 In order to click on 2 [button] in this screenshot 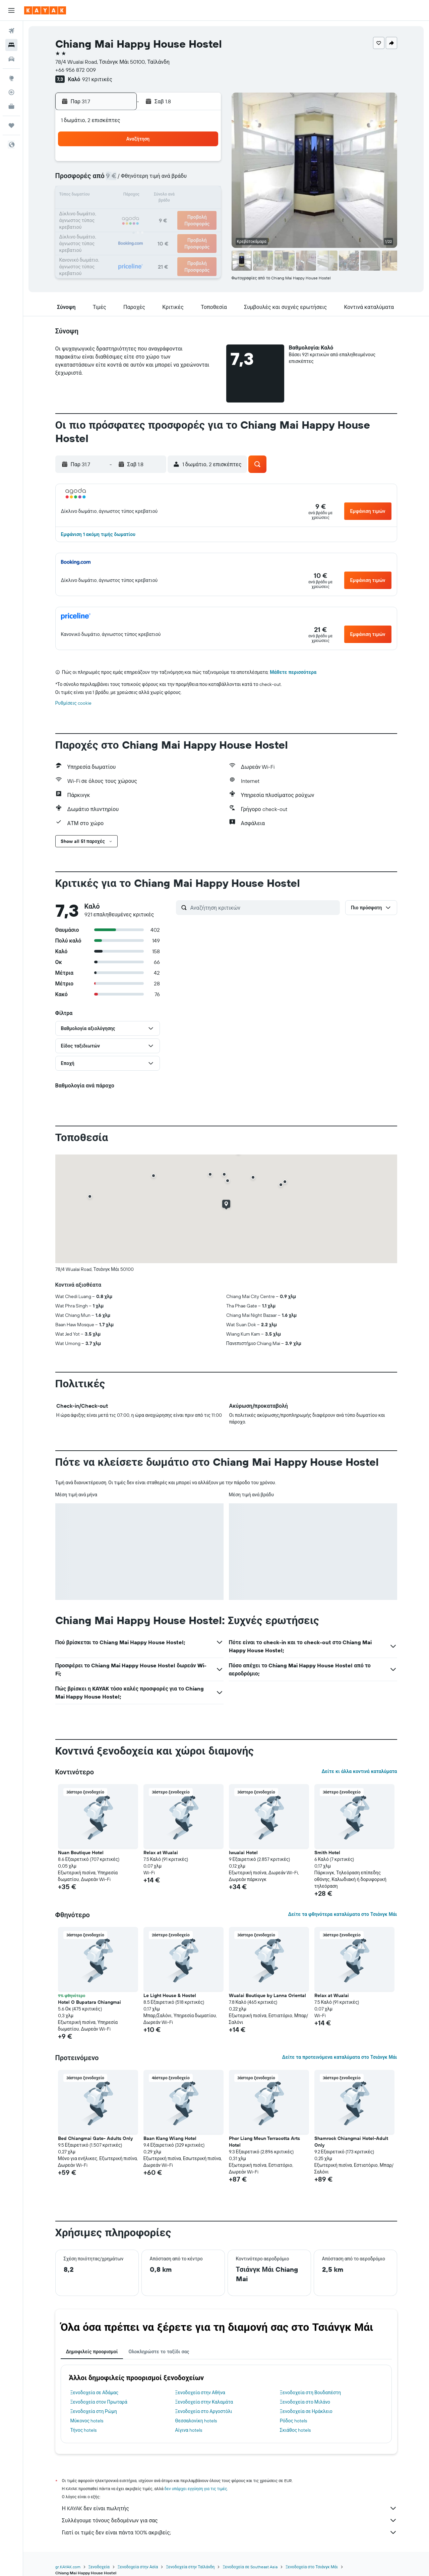, I will do `click(155, 163)`.